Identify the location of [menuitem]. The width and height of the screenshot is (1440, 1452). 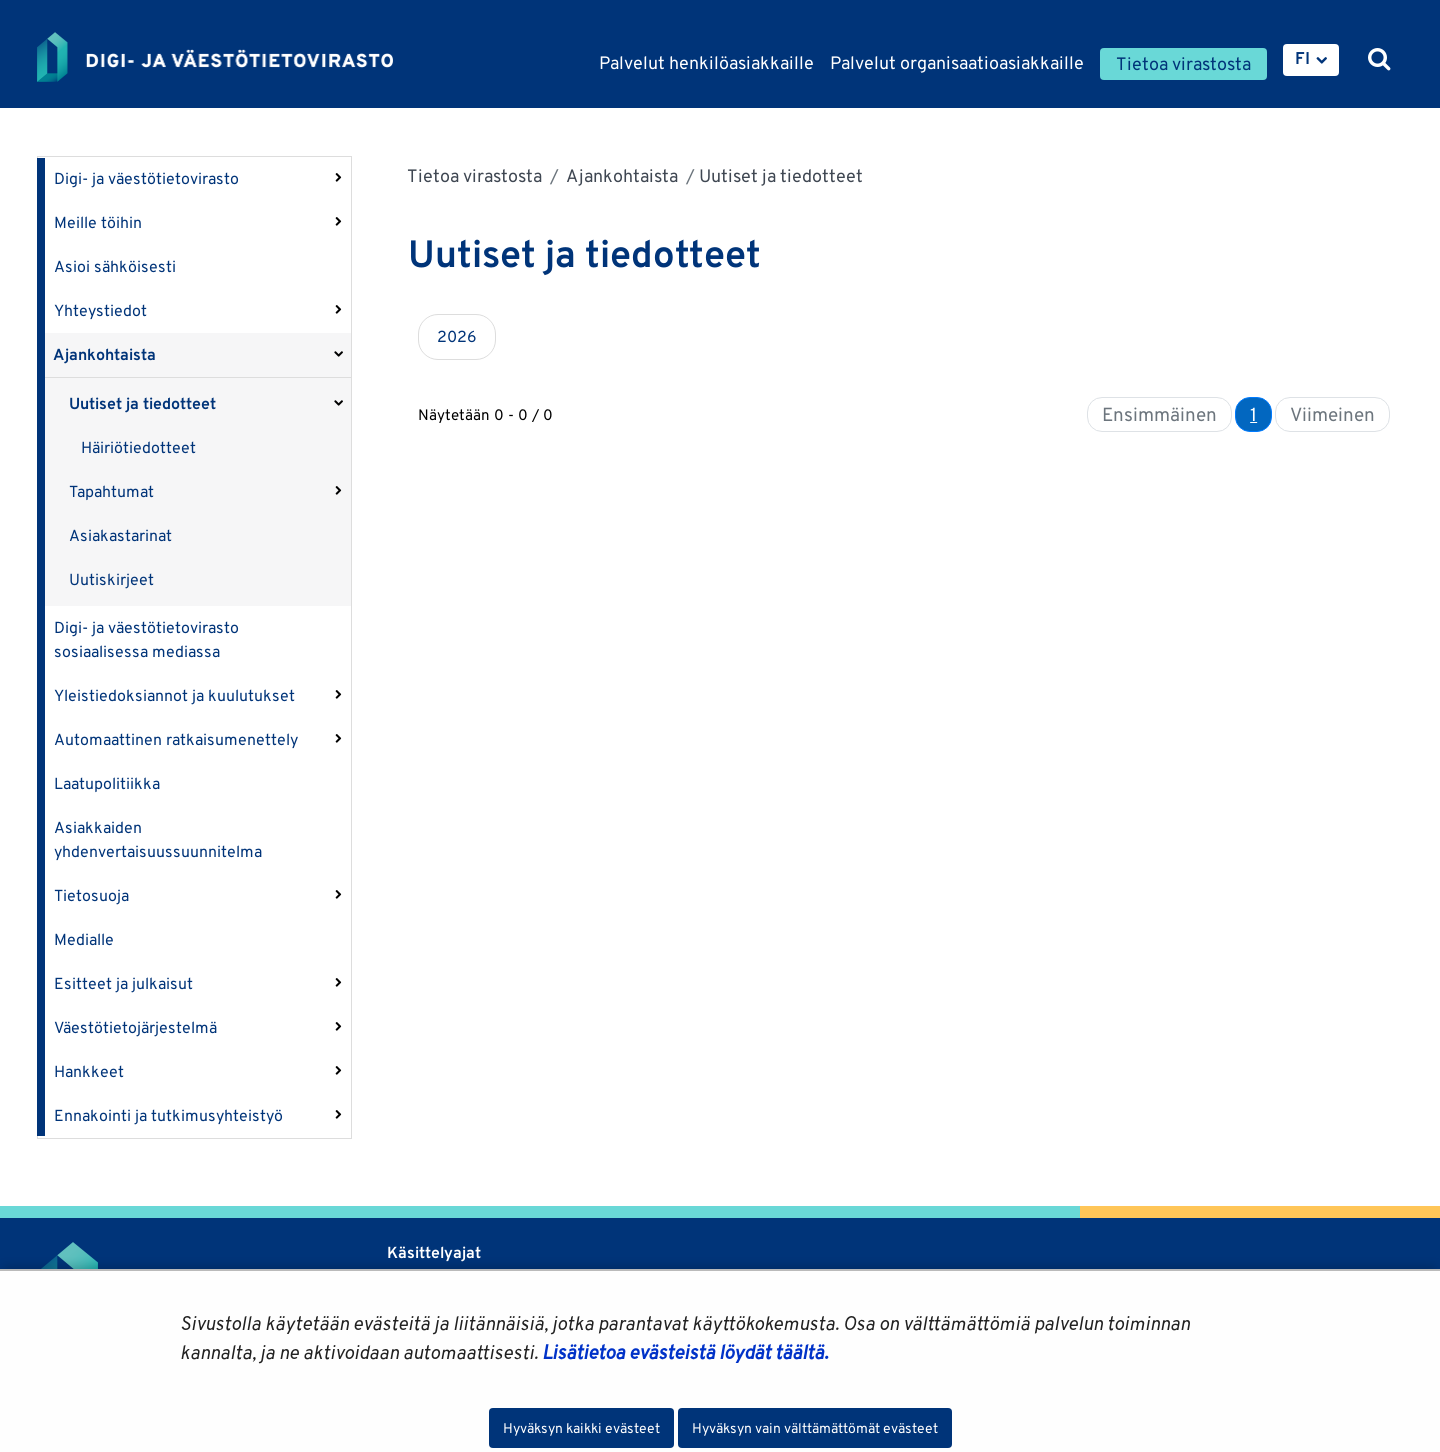
(1311, 60).